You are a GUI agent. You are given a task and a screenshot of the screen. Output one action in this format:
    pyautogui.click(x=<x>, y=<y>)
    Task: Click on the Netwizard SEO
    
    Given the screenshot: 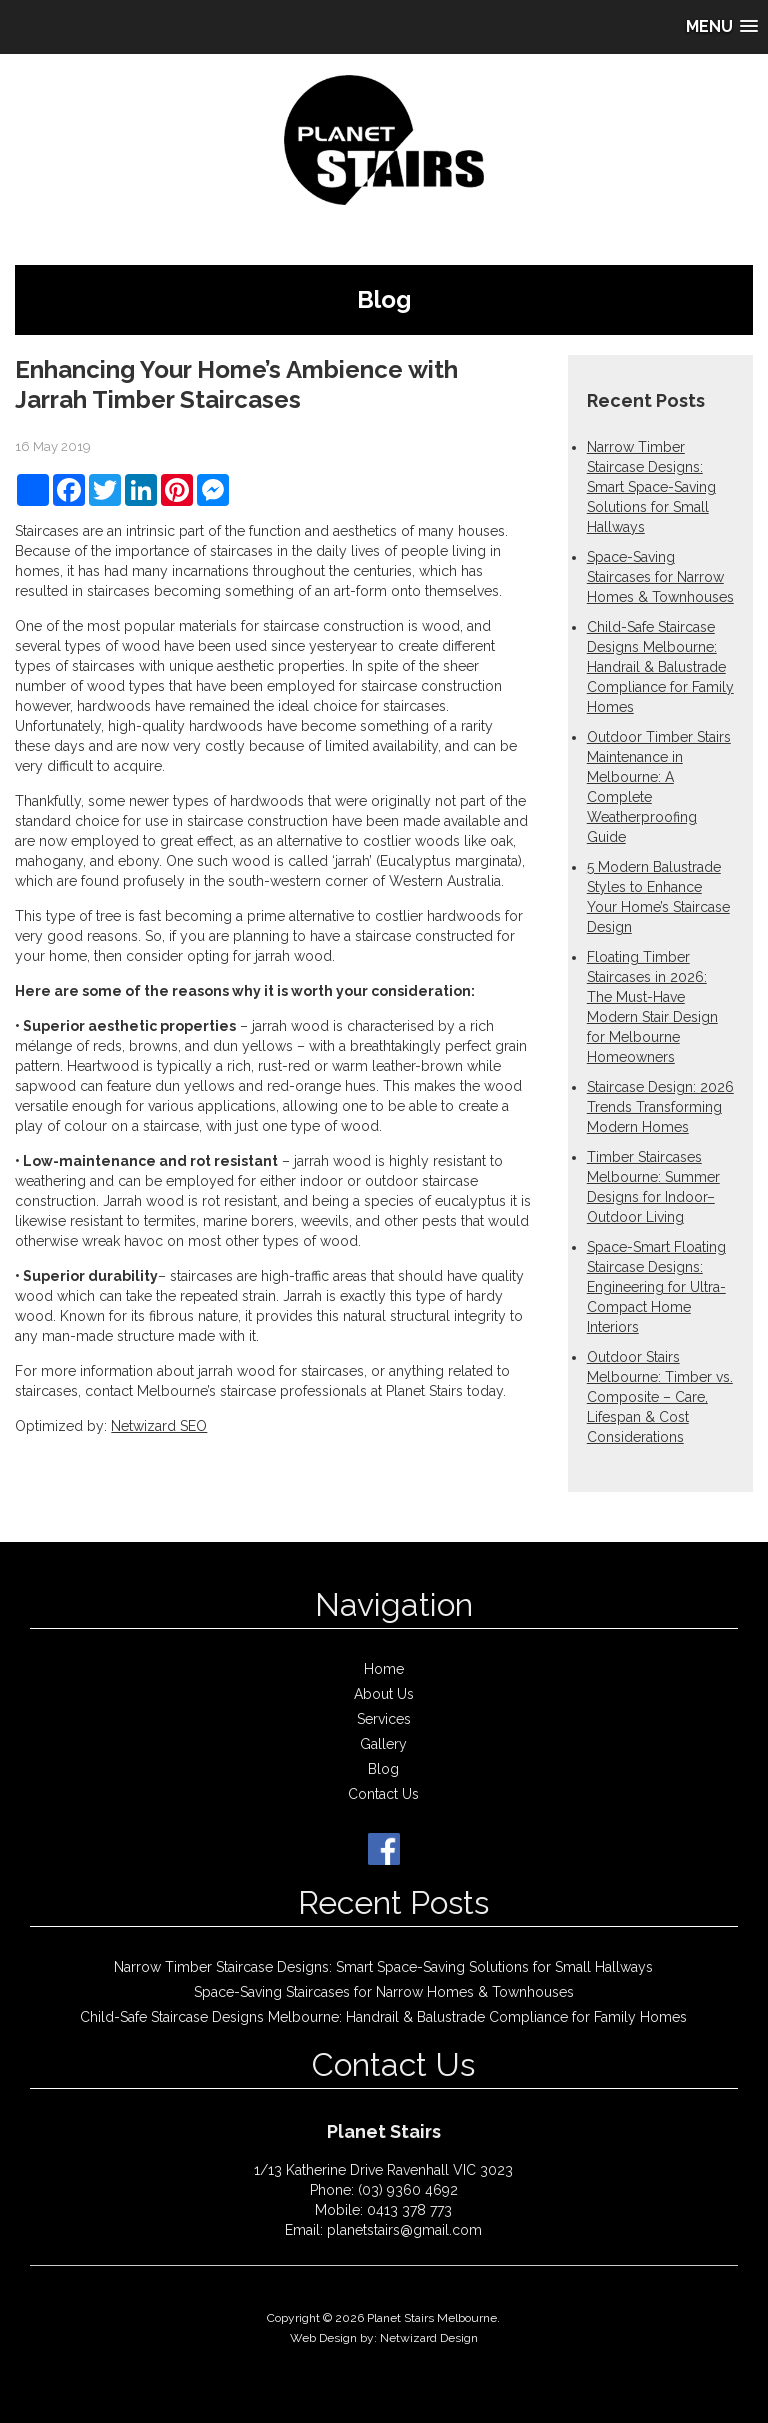 What is the action you would take?
    pyautogui.click(x=159, y=1426)
    